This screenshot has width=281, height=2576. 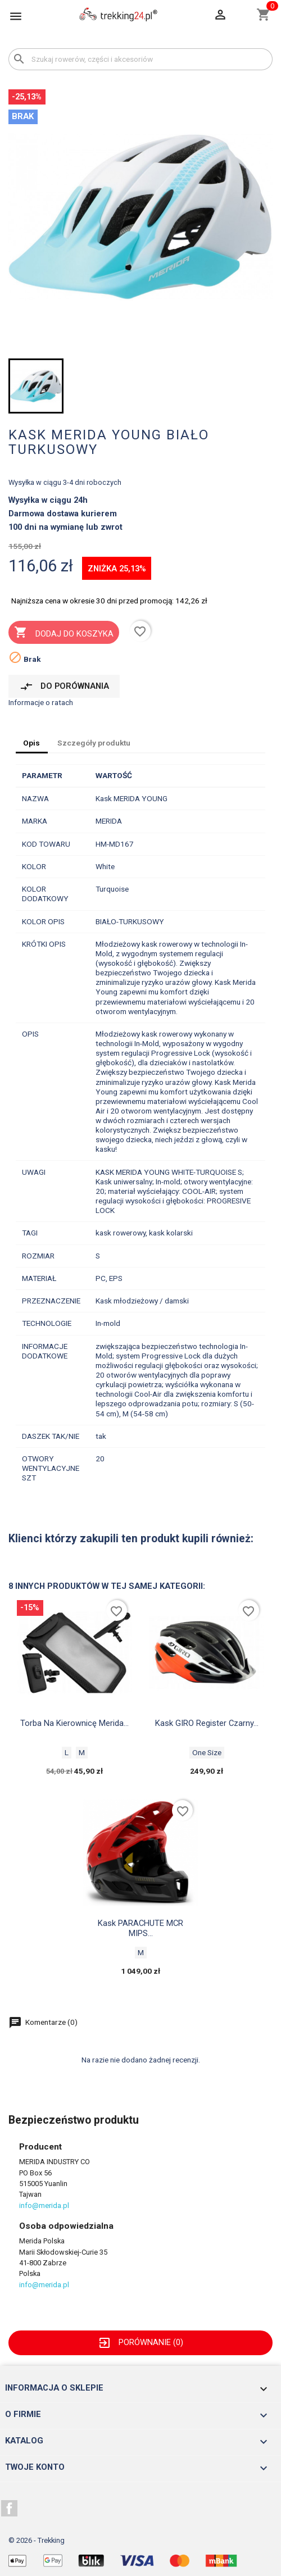 I want to click on Dodaj do koszyka, so click(x=63, y=633).